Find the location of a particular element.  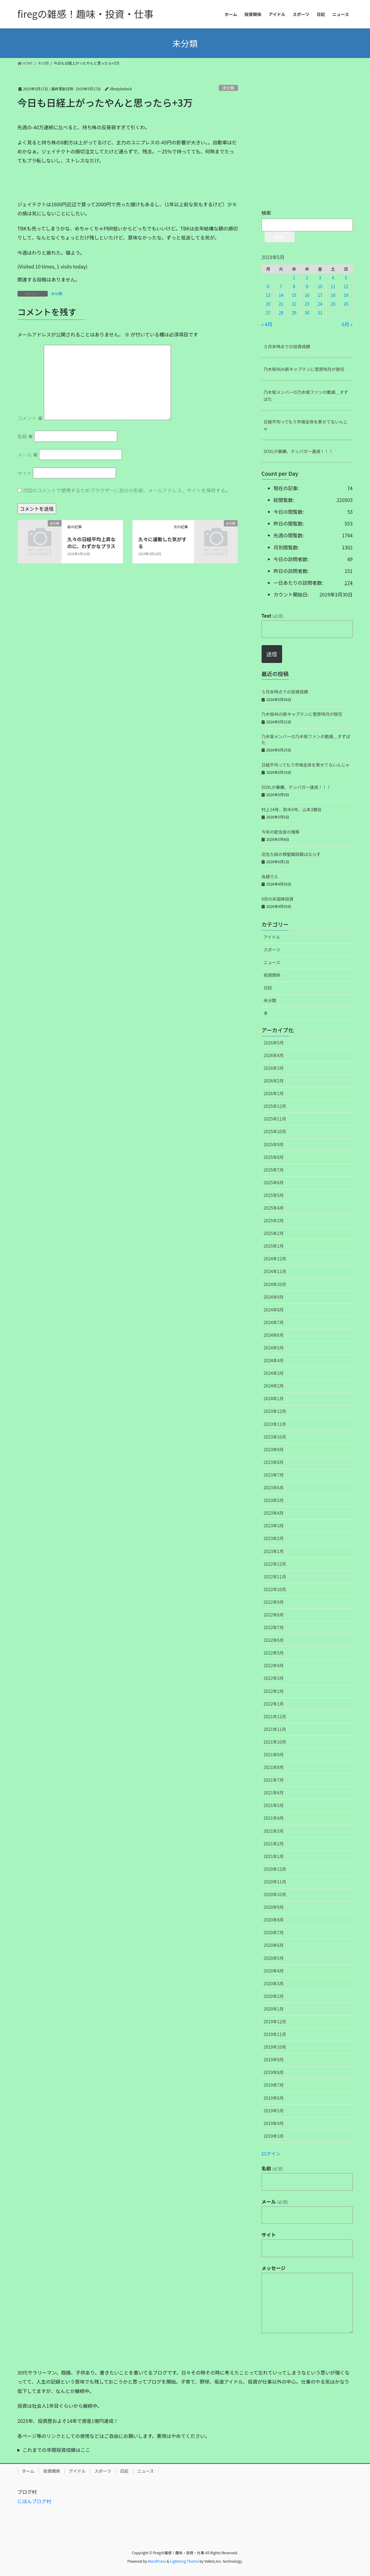

2025年2月 is located at coordinates (274, 1233).